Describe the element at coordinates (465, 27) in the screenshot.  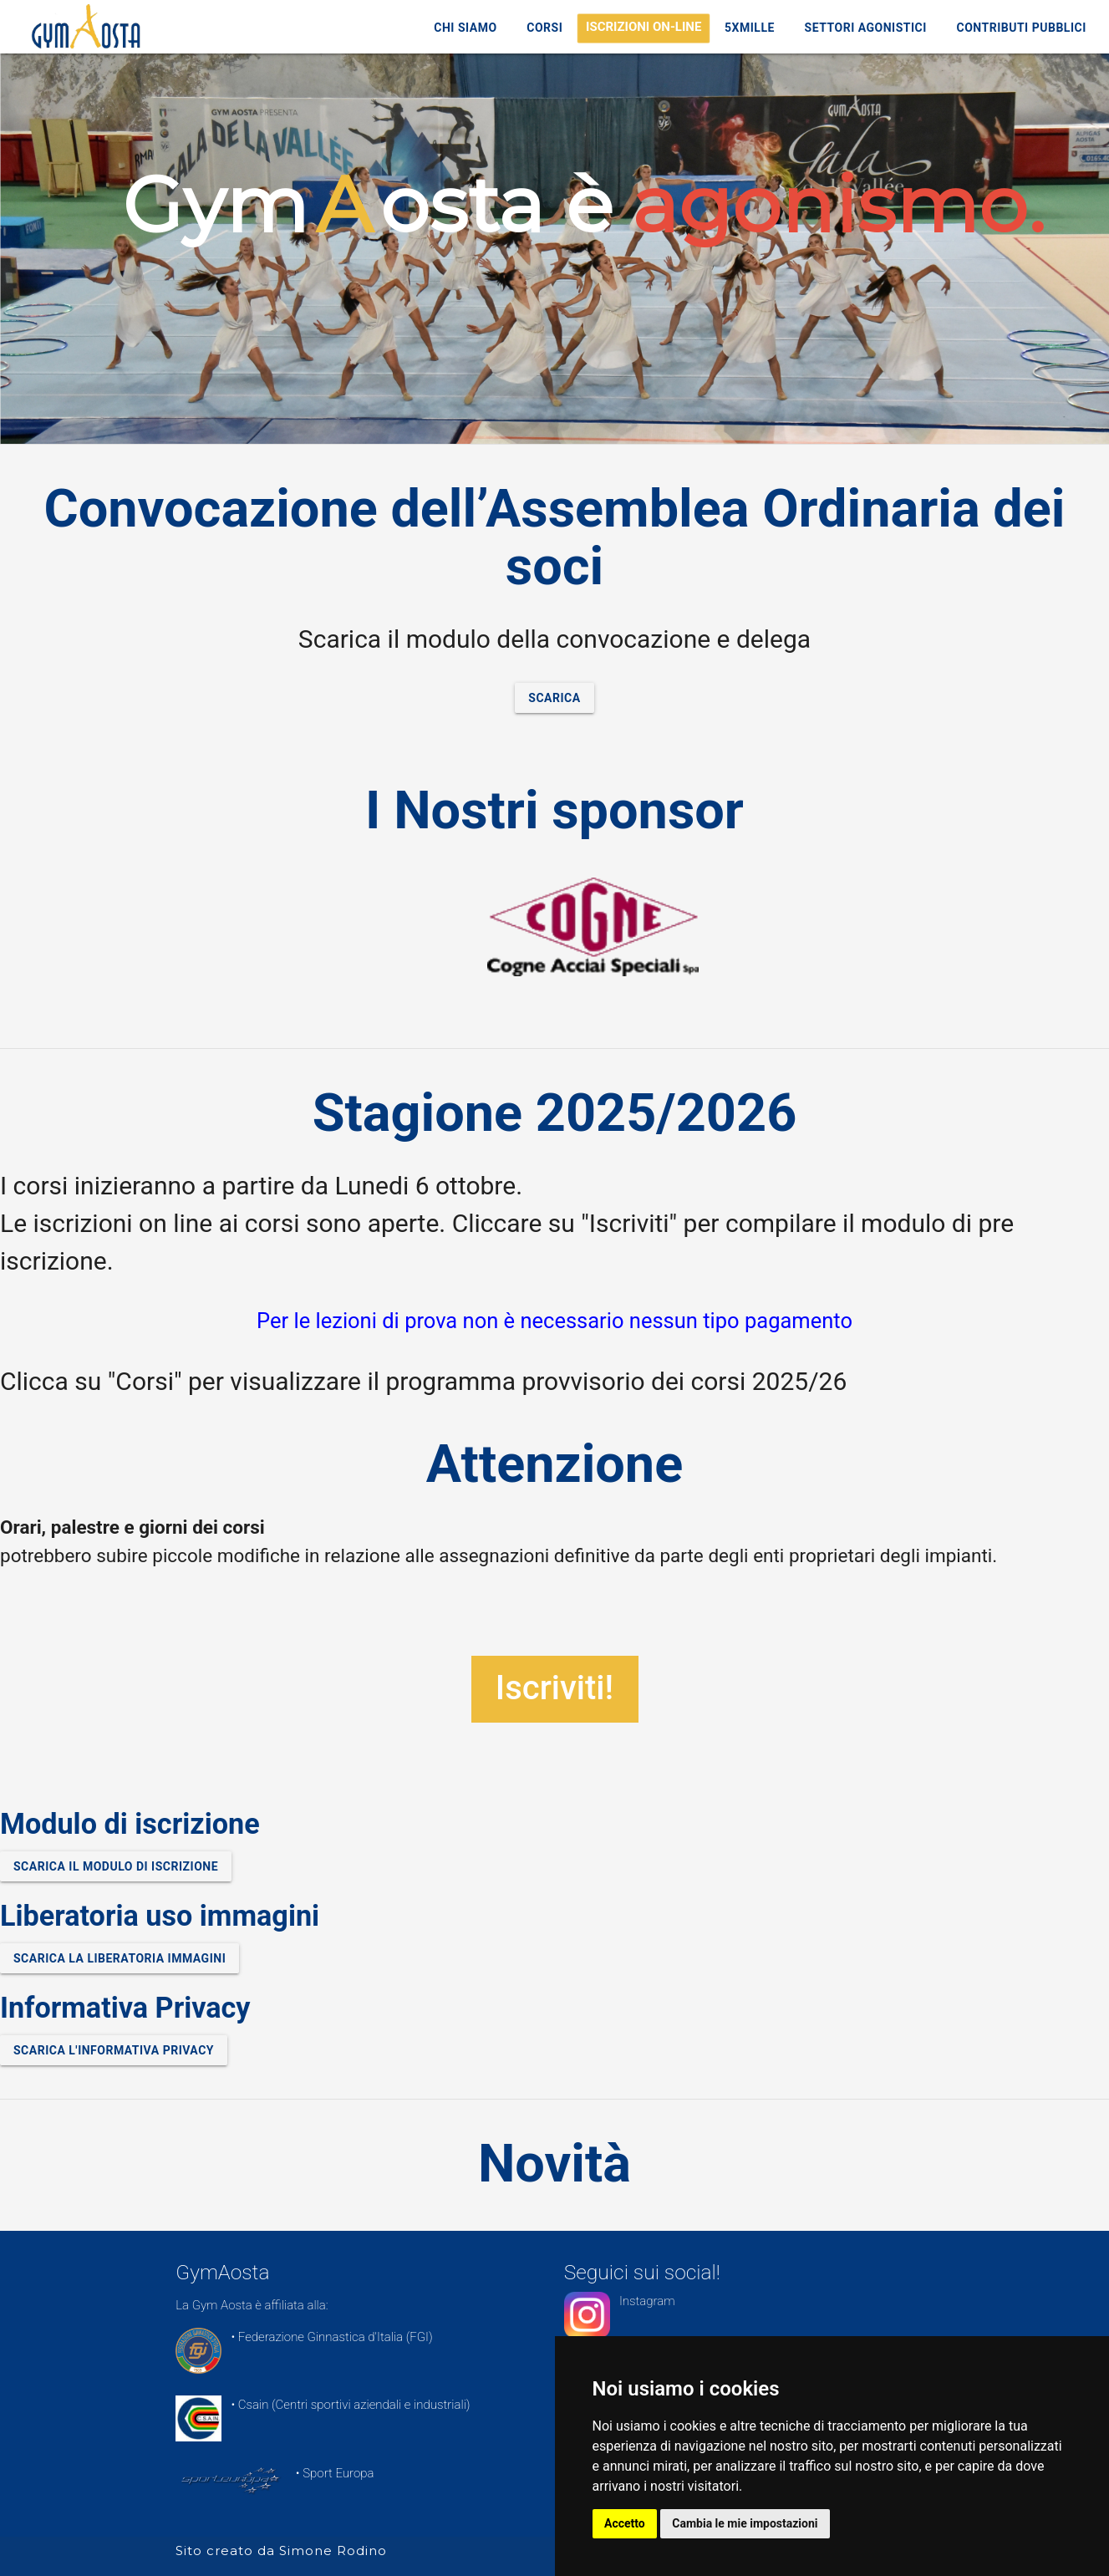
I see `Chi Siamo` at that location.